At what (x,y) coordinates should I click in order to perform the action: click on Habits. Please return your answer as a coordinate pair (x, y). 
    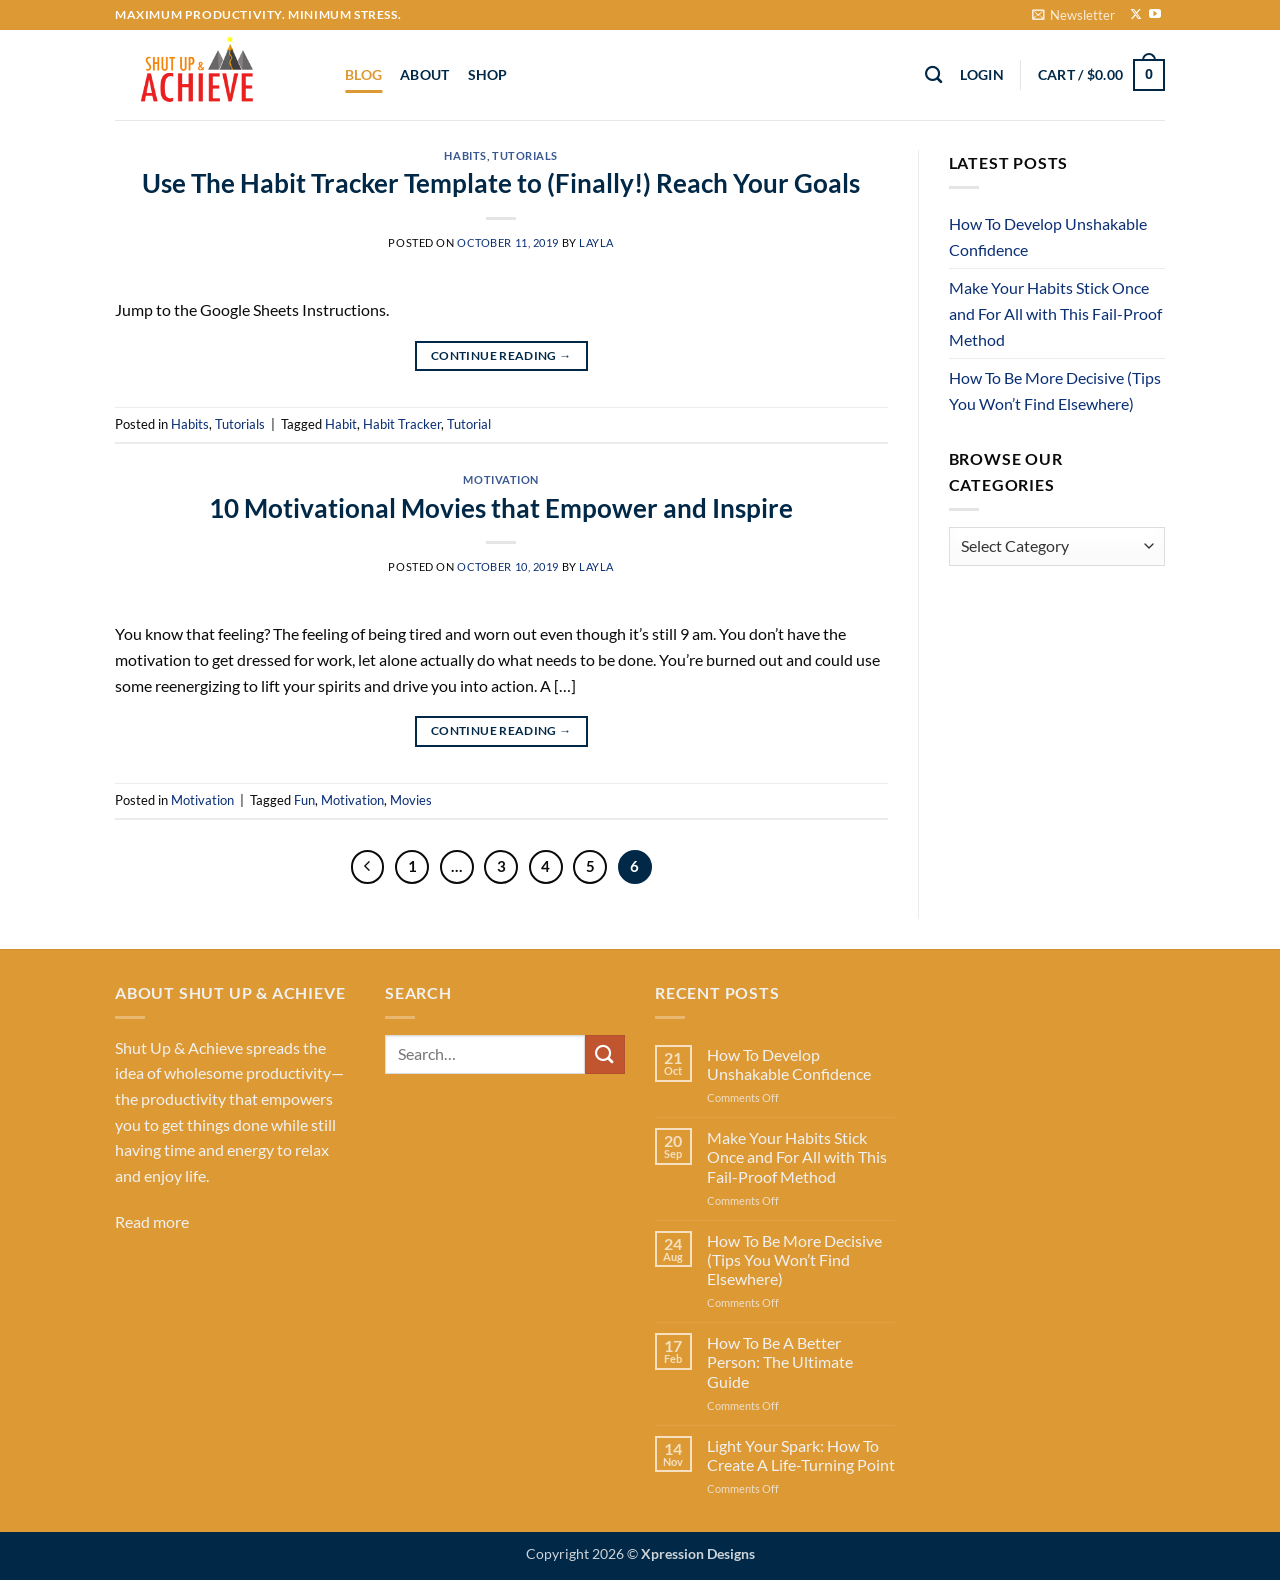
    Looking at the image, I should click on (465, 155).